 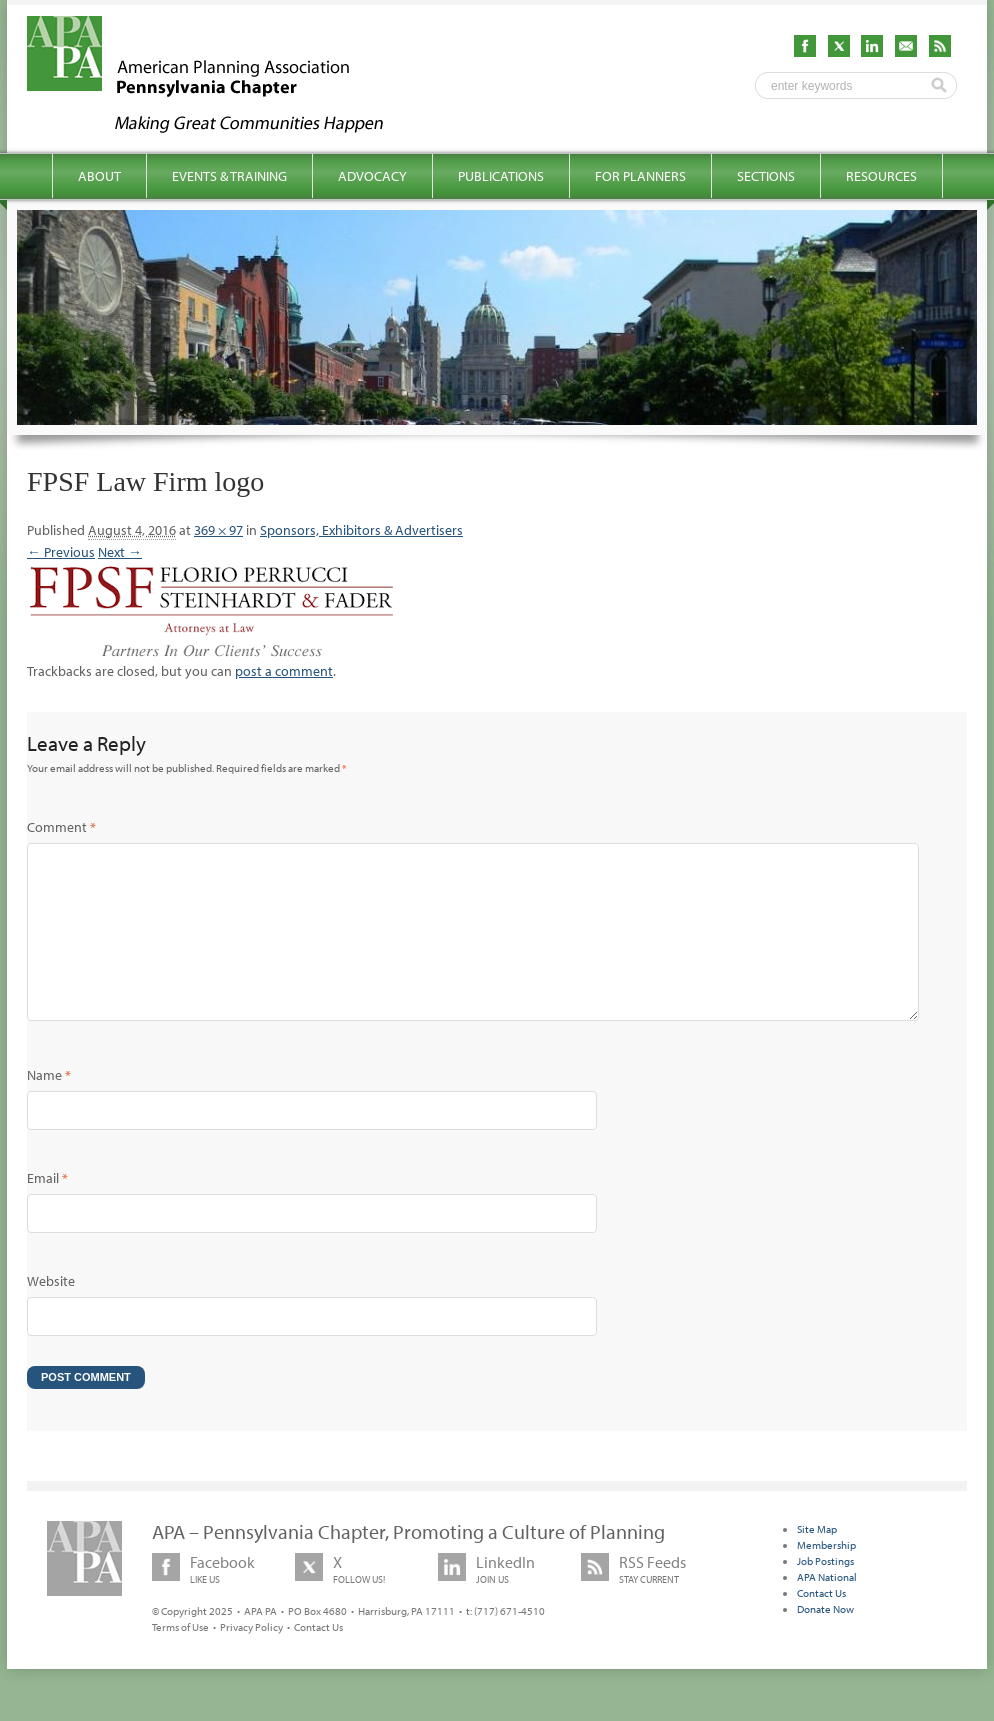 I want to click on Name, so click(x=49, y=1107).